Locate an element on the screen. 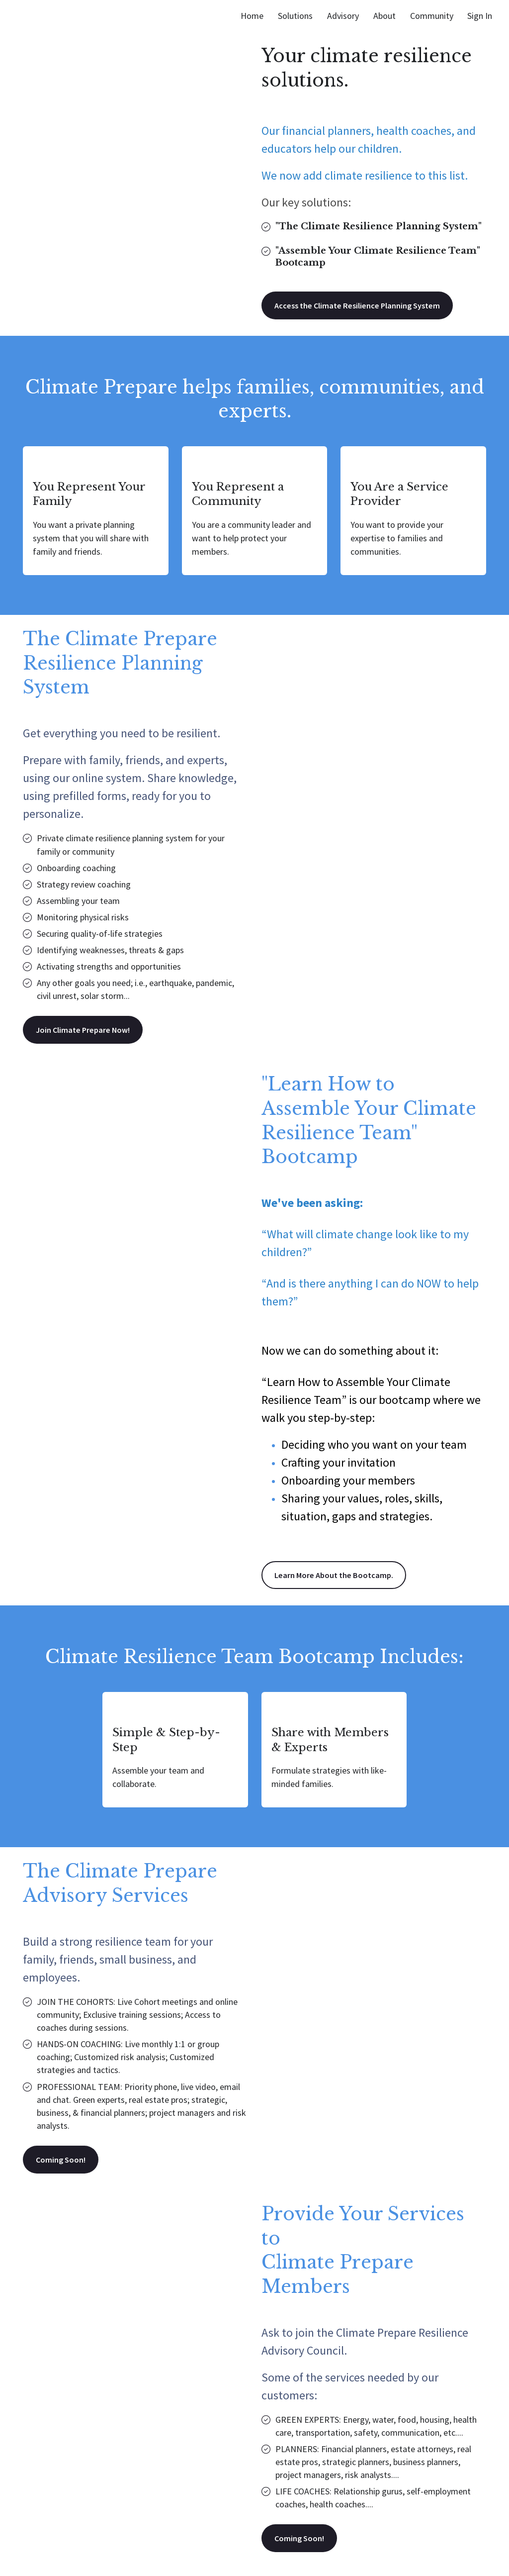  About is located at coordinates (384, 15).